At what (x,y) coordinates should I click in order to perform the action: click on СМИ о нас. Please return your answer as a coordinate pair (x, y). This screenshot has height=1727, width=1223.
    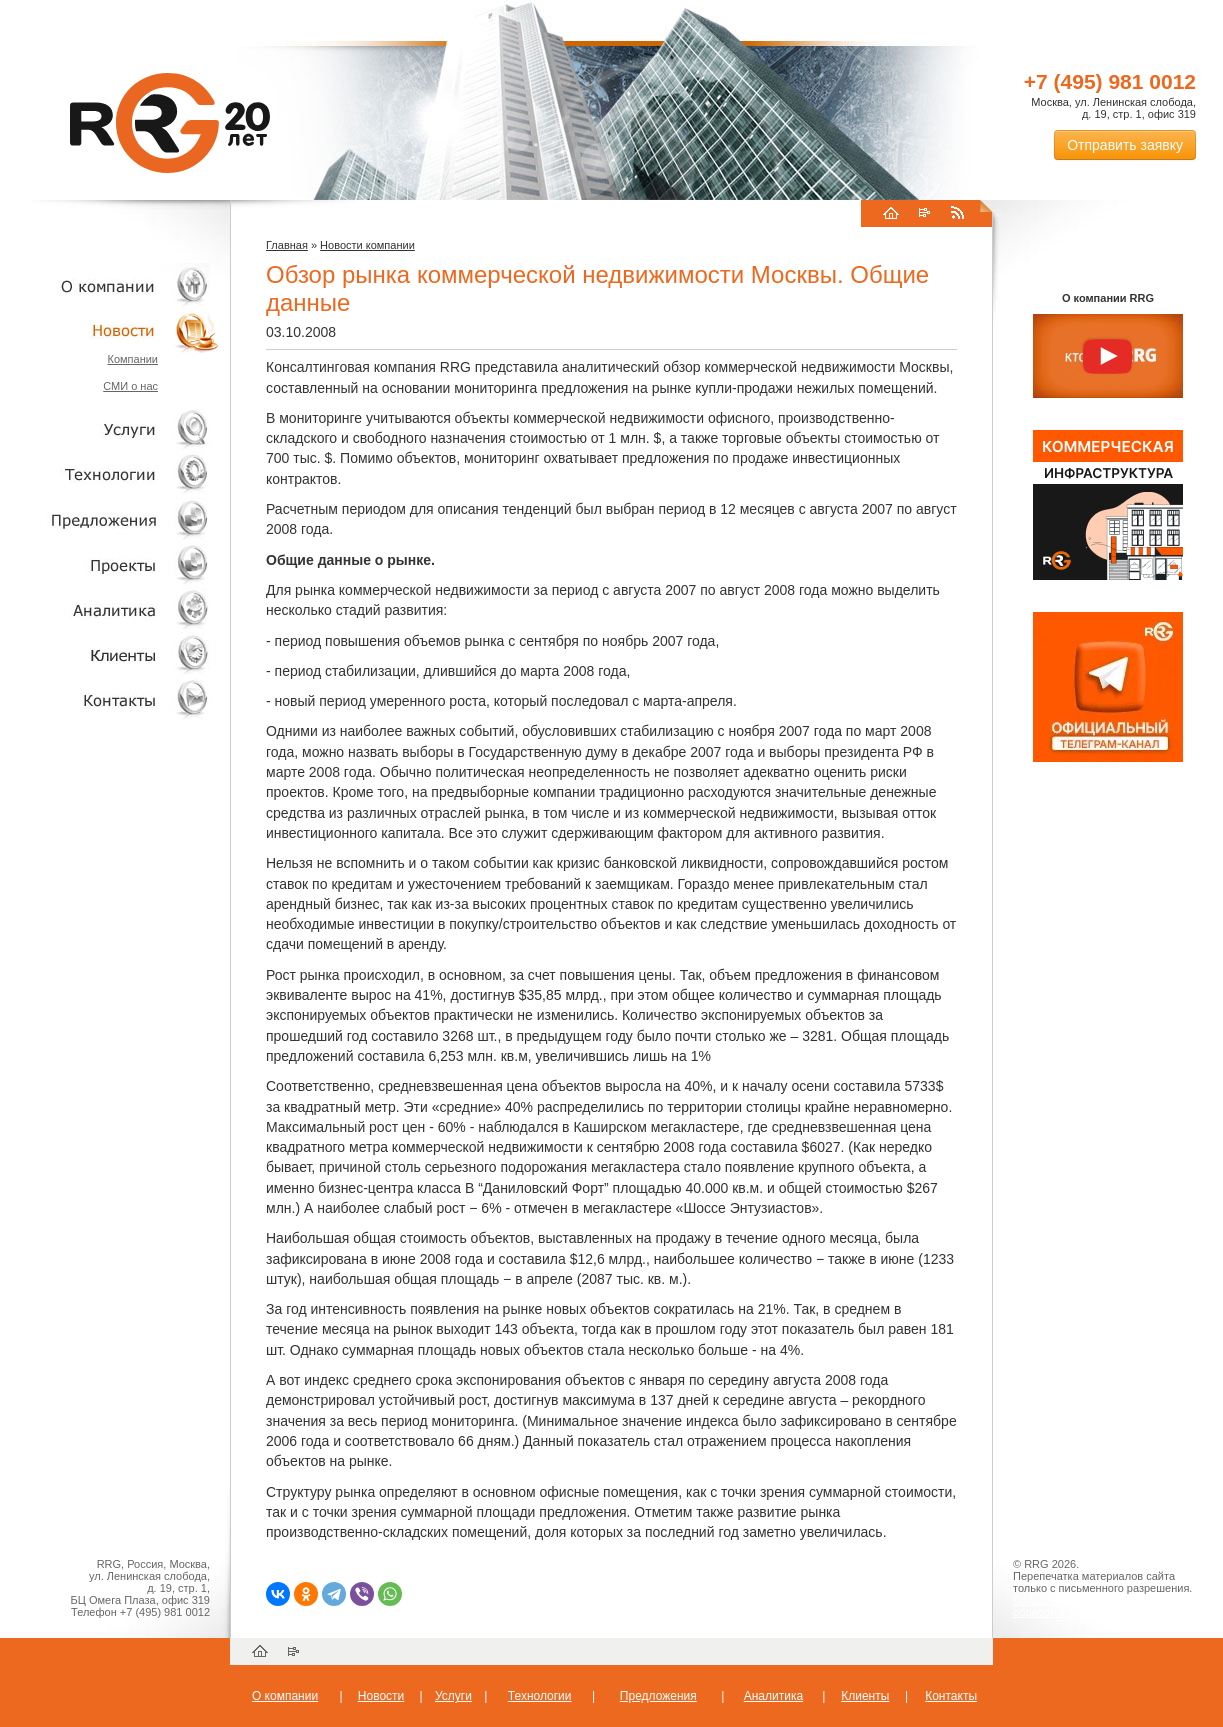
    Looking at the image, I should click on (130, 386).